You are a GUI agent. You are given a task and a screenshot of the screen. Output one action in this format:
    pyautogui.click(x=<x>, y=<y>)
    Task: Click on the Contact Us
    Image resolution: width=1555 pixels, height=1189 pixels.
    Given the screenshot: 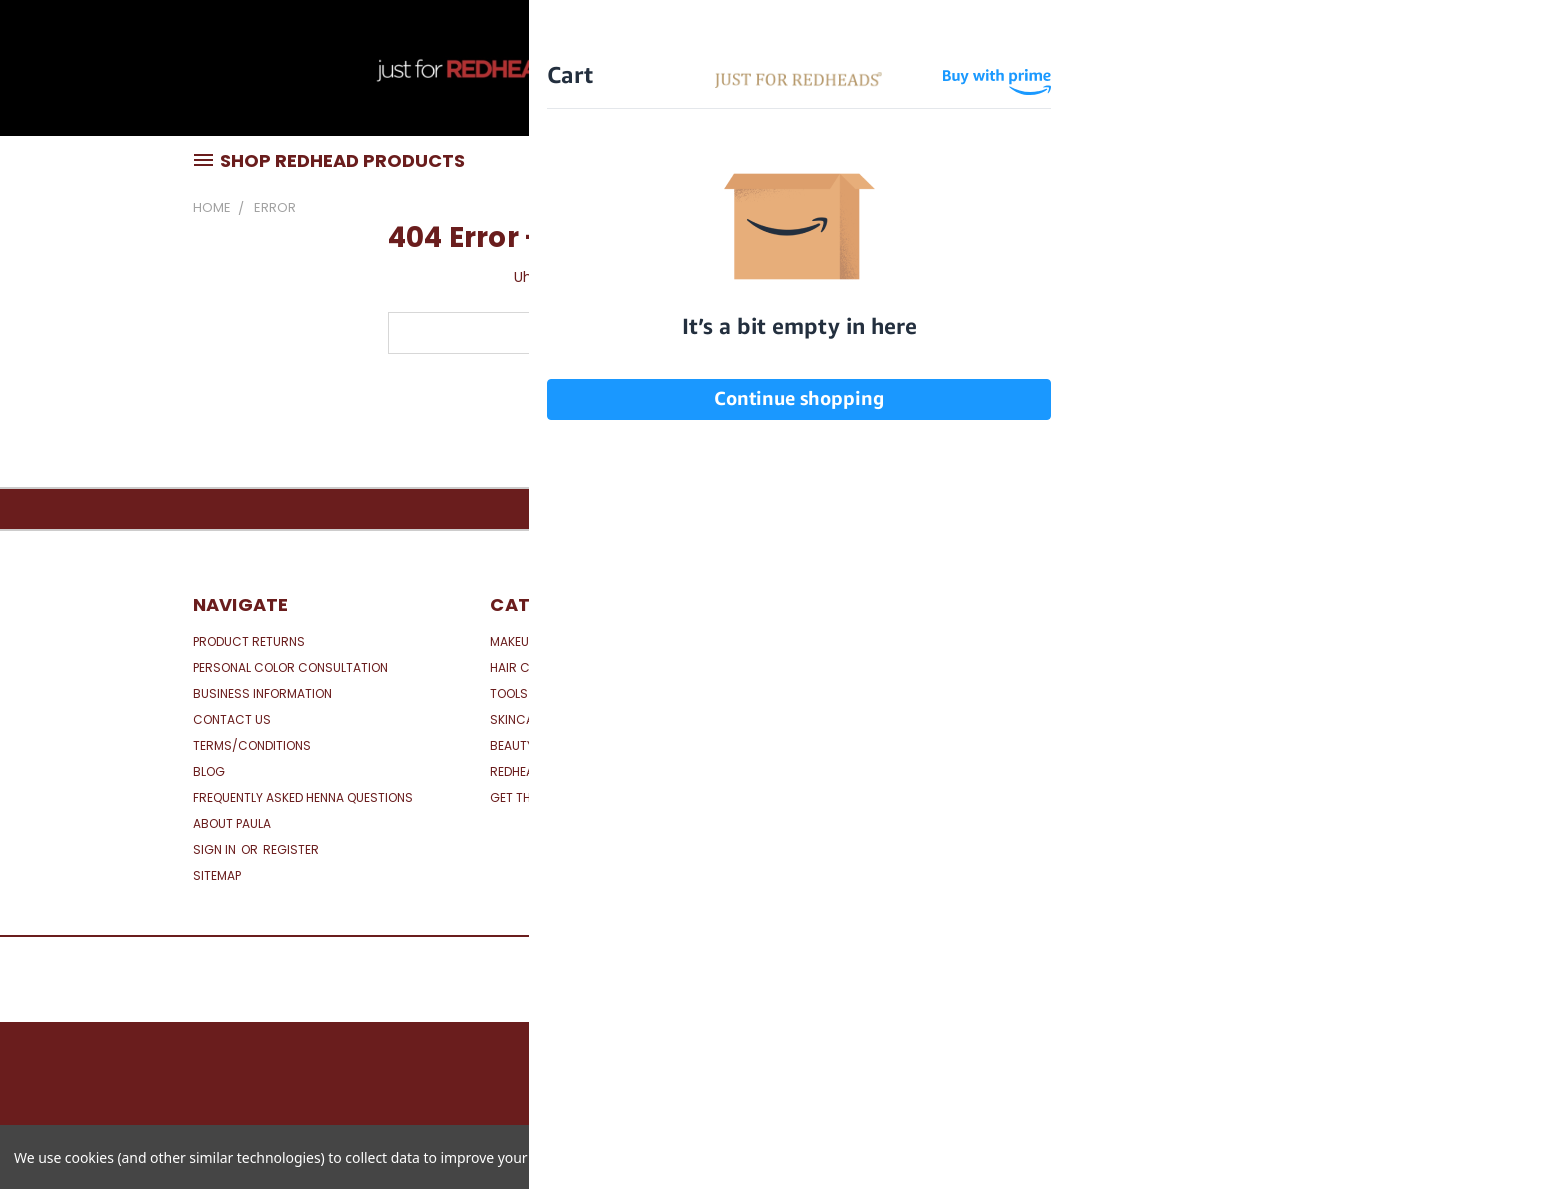 What is the action you would take?
    pyautogui.click(x=232, y=719)
    